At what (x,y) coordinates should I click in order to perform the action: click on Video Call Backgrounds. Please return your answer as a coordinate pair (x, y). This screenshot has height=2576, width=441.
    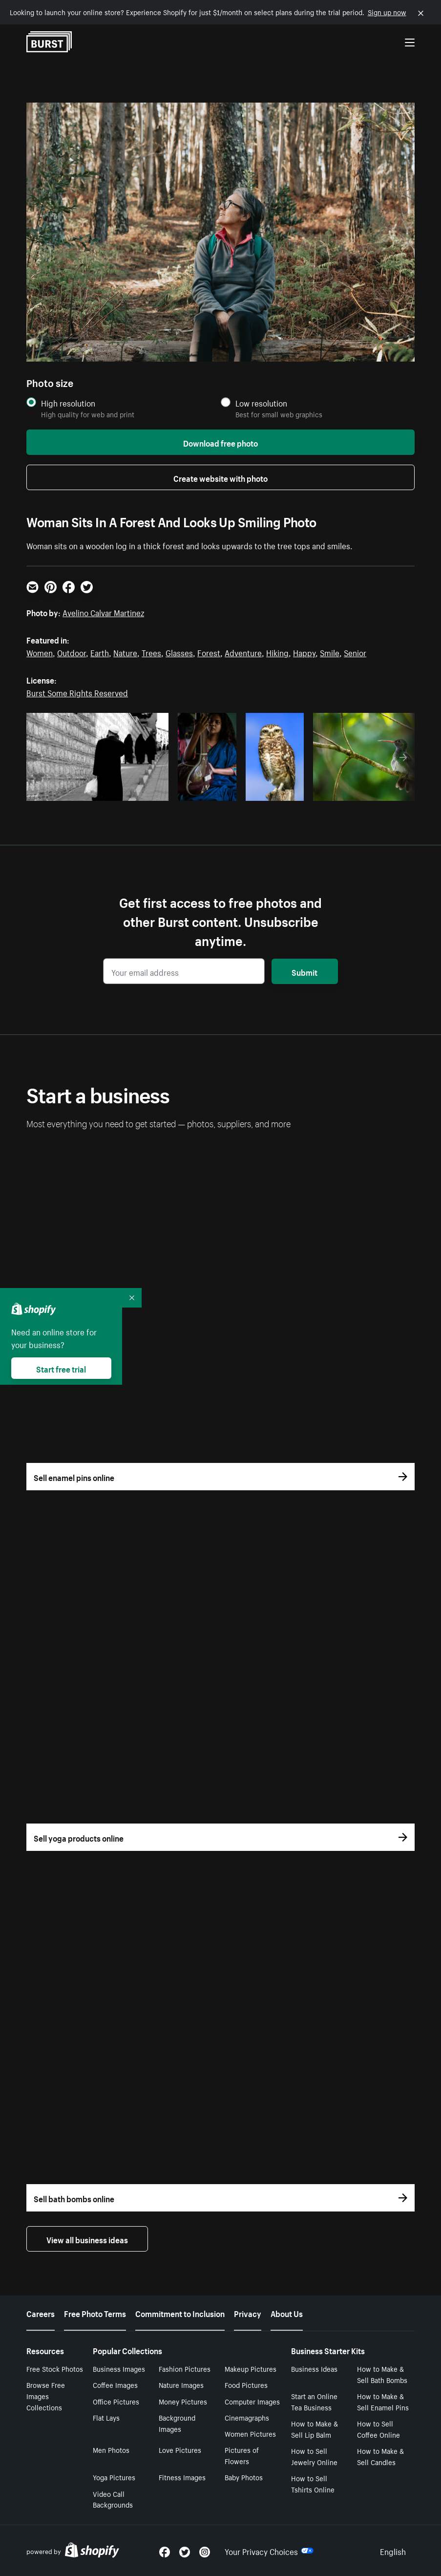
    Looking at the image, I should click on (113, 2499).